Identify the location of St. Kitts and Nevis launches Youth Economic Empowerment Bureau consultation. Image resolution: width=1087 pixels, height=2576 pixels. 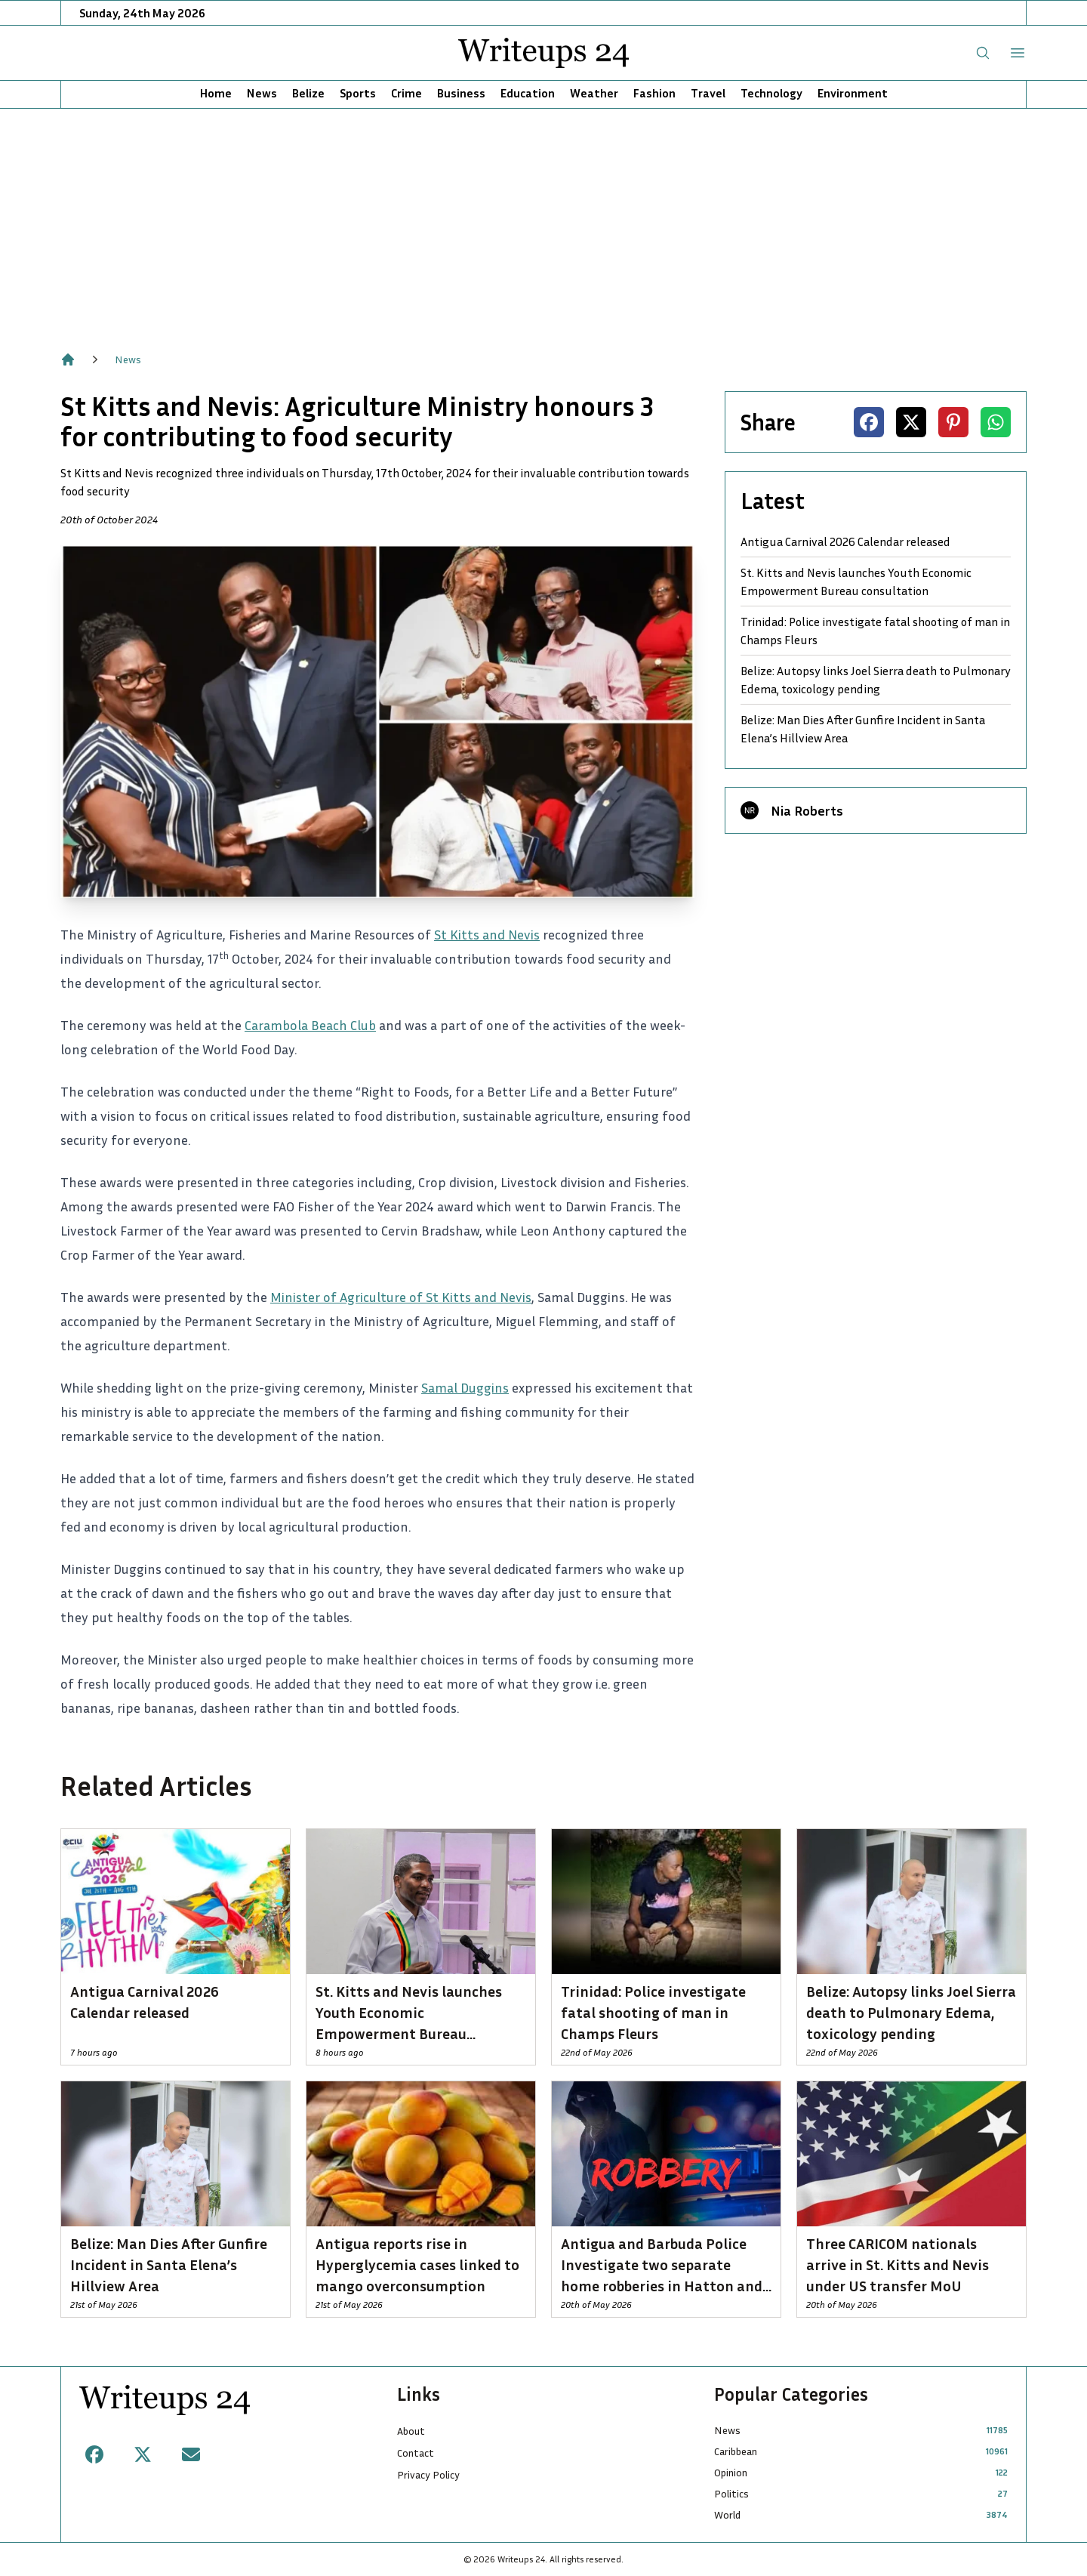
(856, 581).